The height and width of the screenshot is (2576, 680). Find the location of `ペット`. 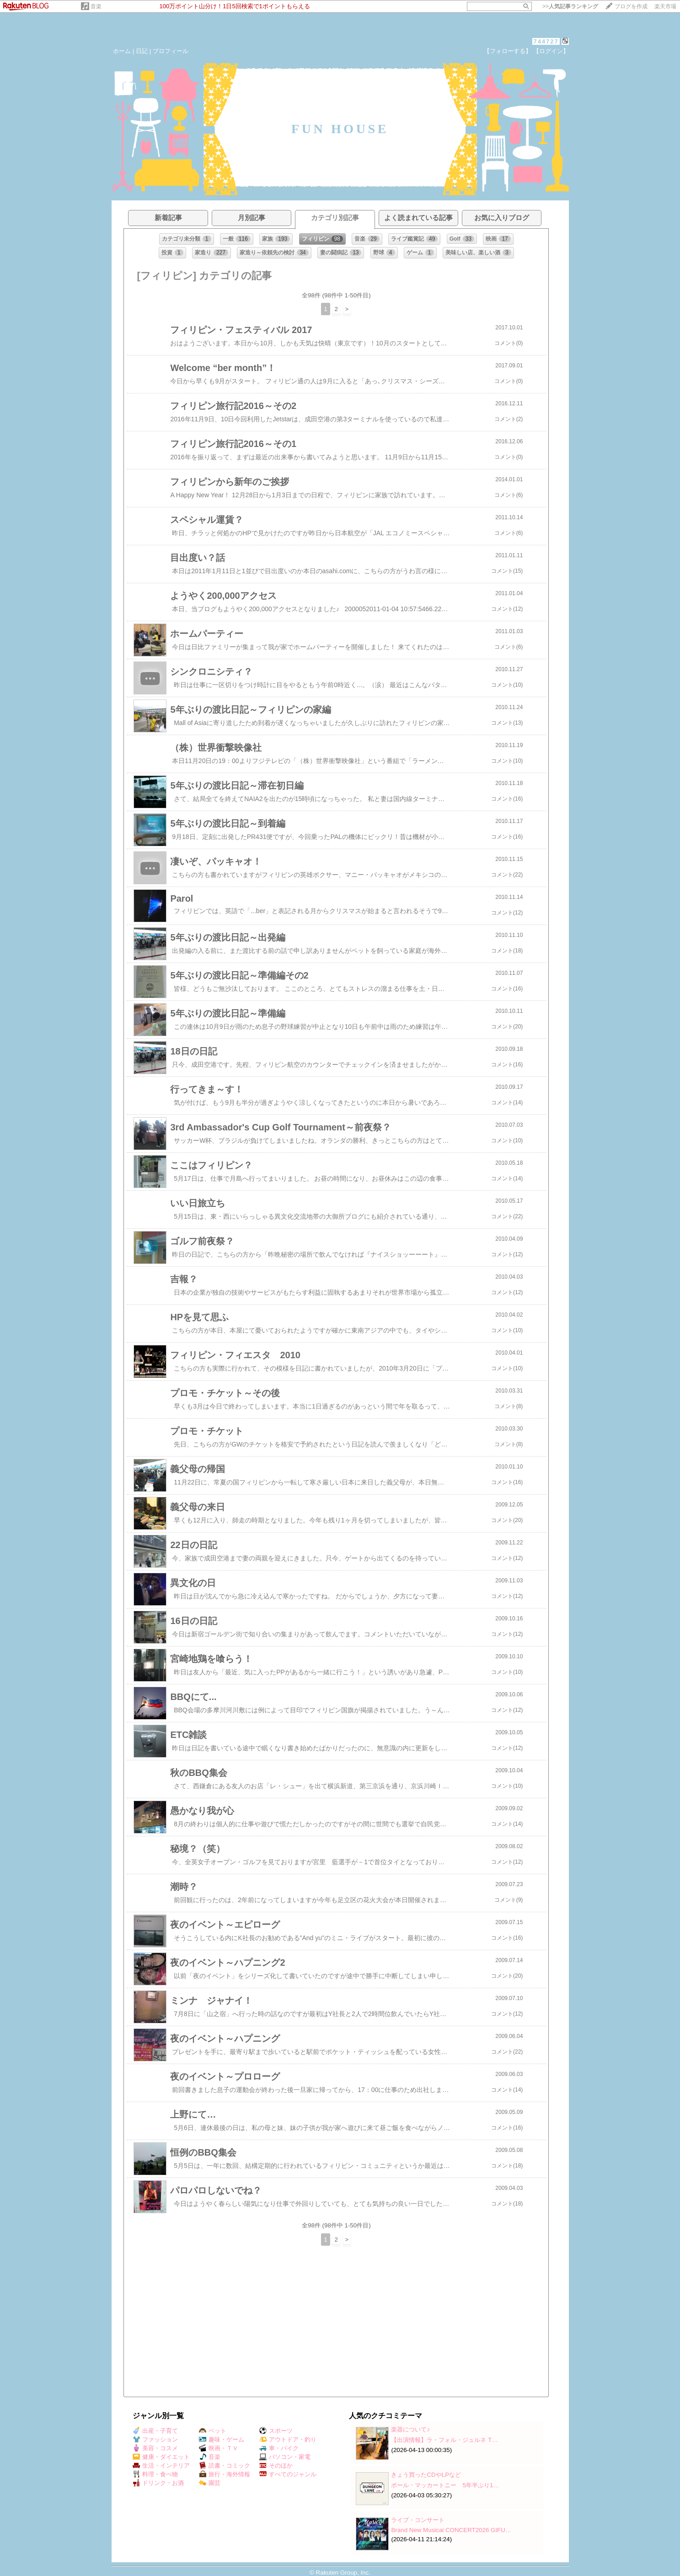

ペット is located at coordinates (212, 2430).